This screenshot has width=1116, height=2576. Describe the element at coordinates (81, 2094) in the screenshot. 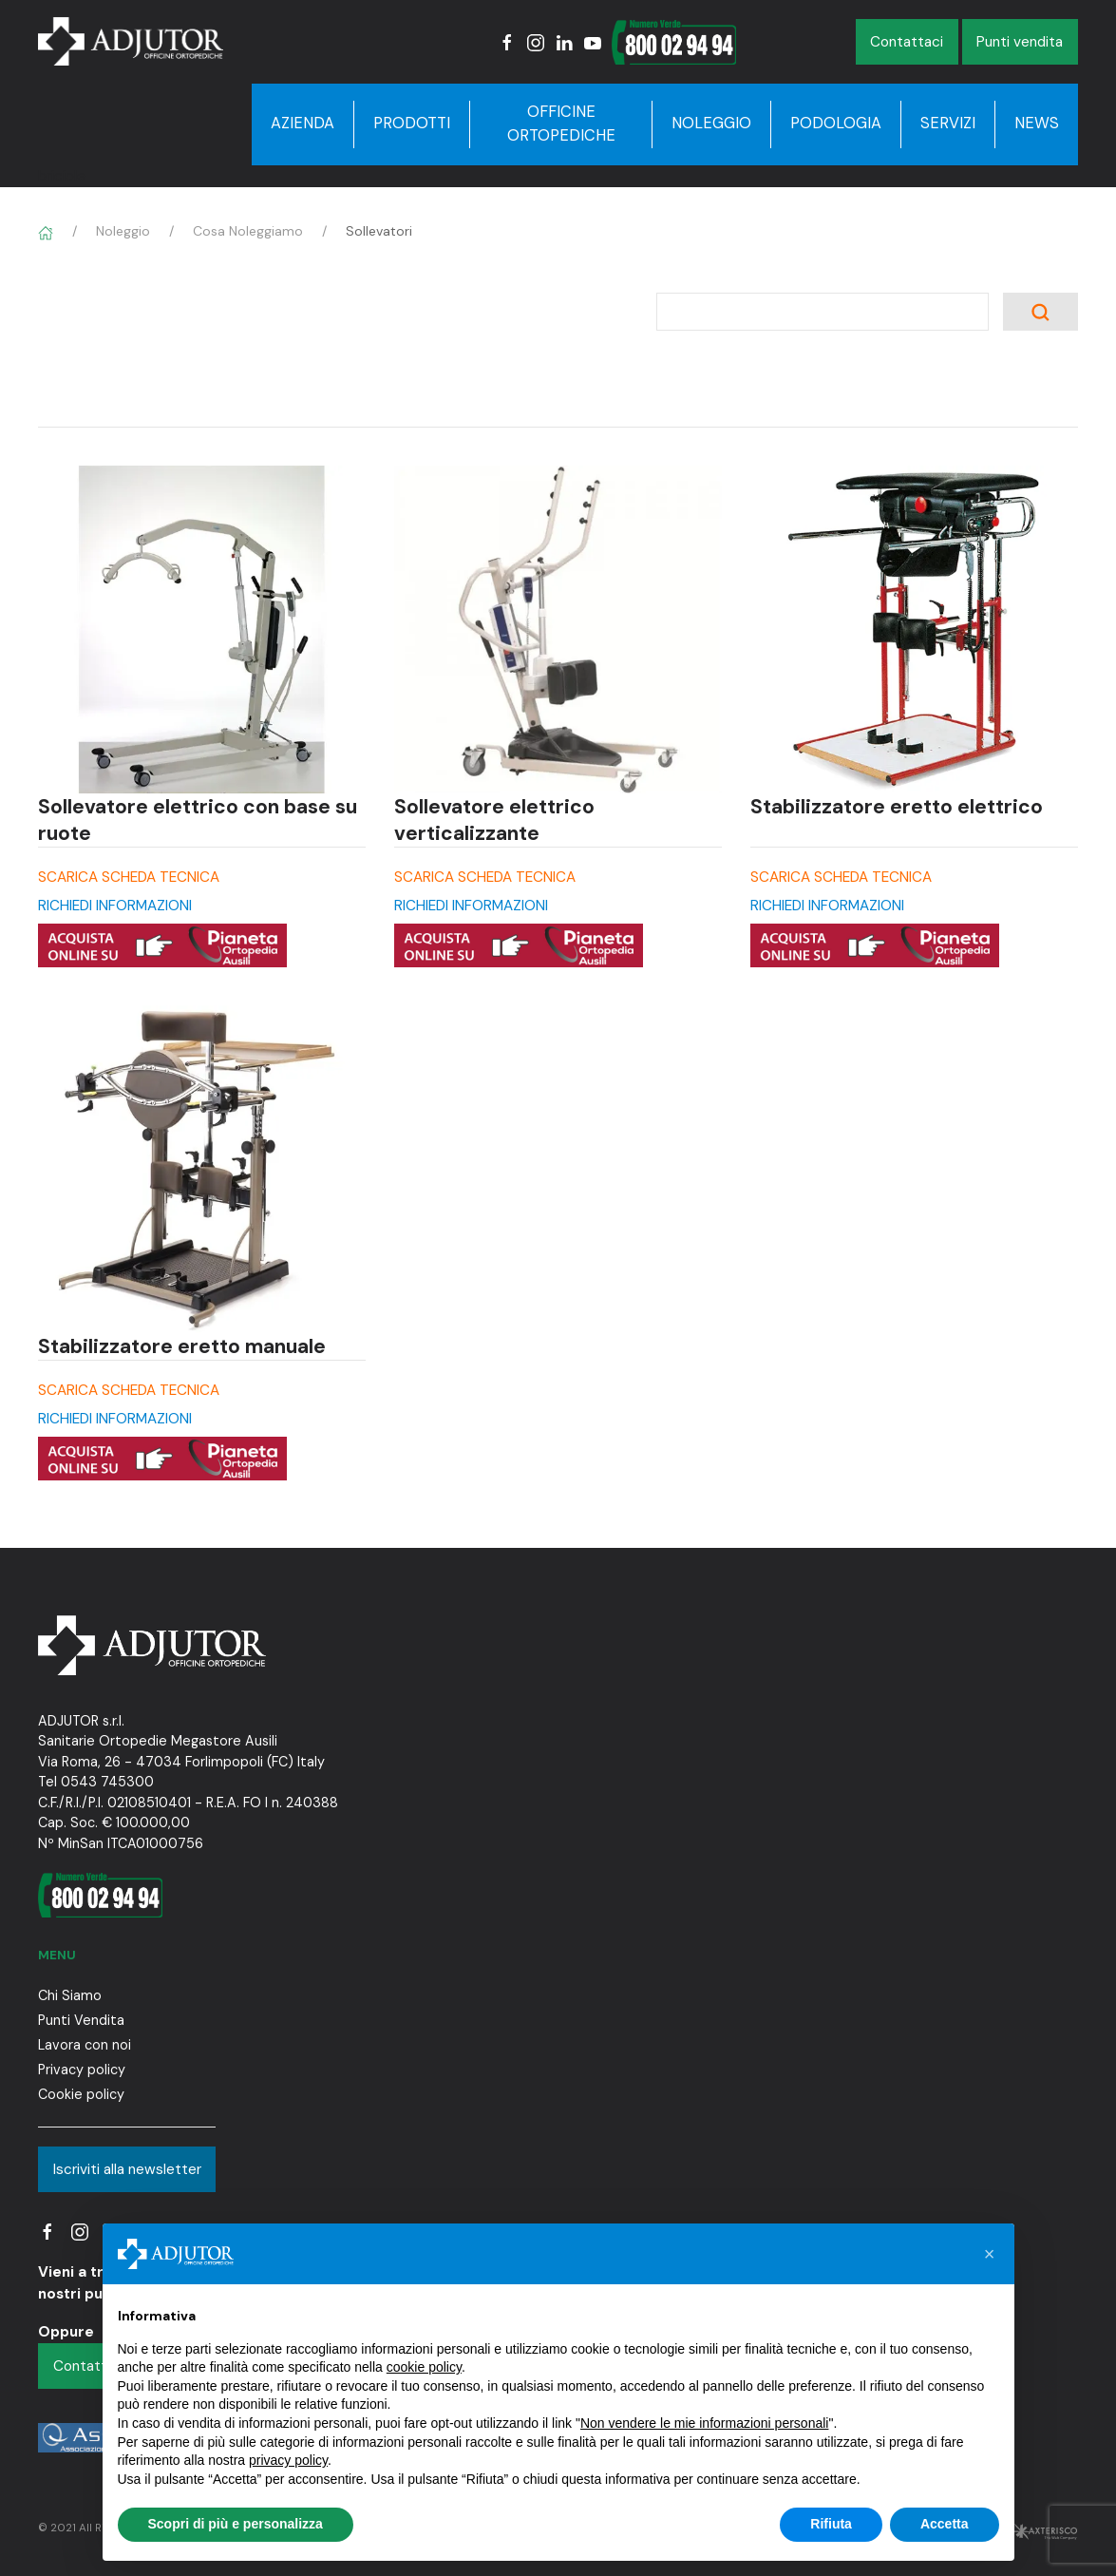

I see `Cookie policy` at that location.